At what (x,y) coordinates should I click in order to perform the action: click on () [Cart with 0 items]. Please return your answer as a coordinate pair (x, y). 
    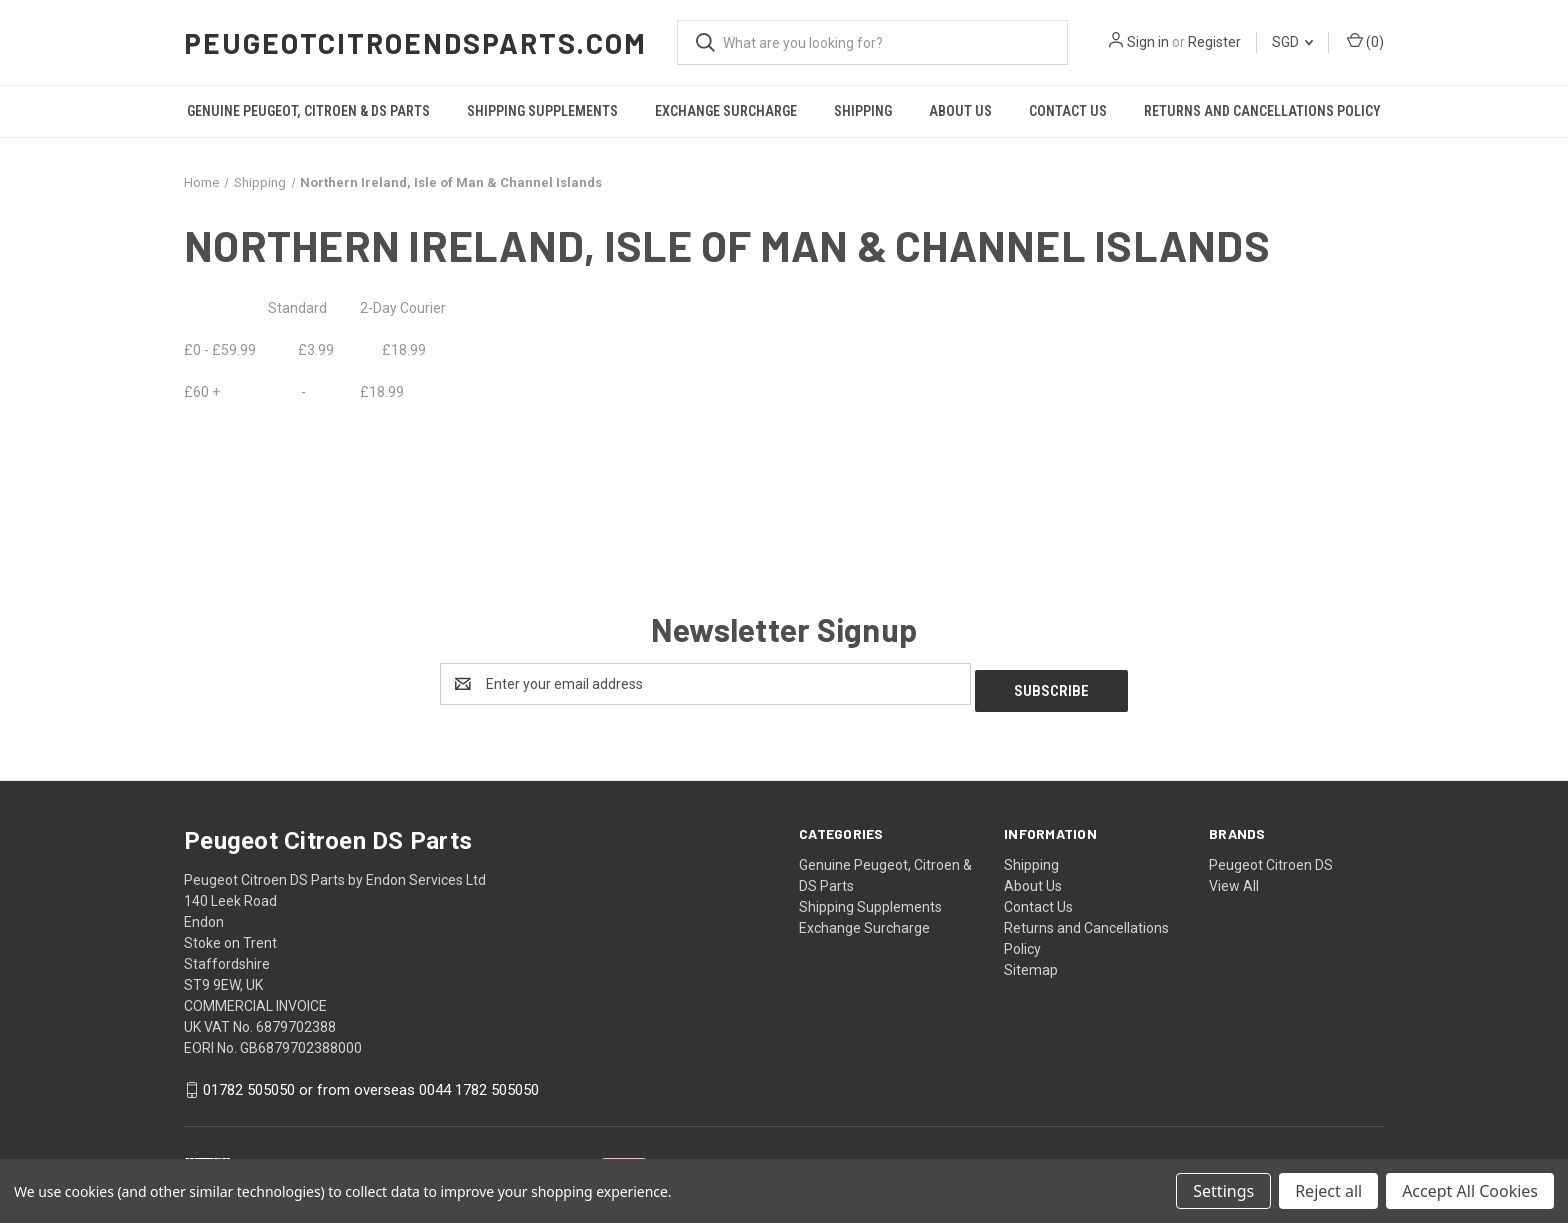
    Looking at the image, I should click on (1365, 41).